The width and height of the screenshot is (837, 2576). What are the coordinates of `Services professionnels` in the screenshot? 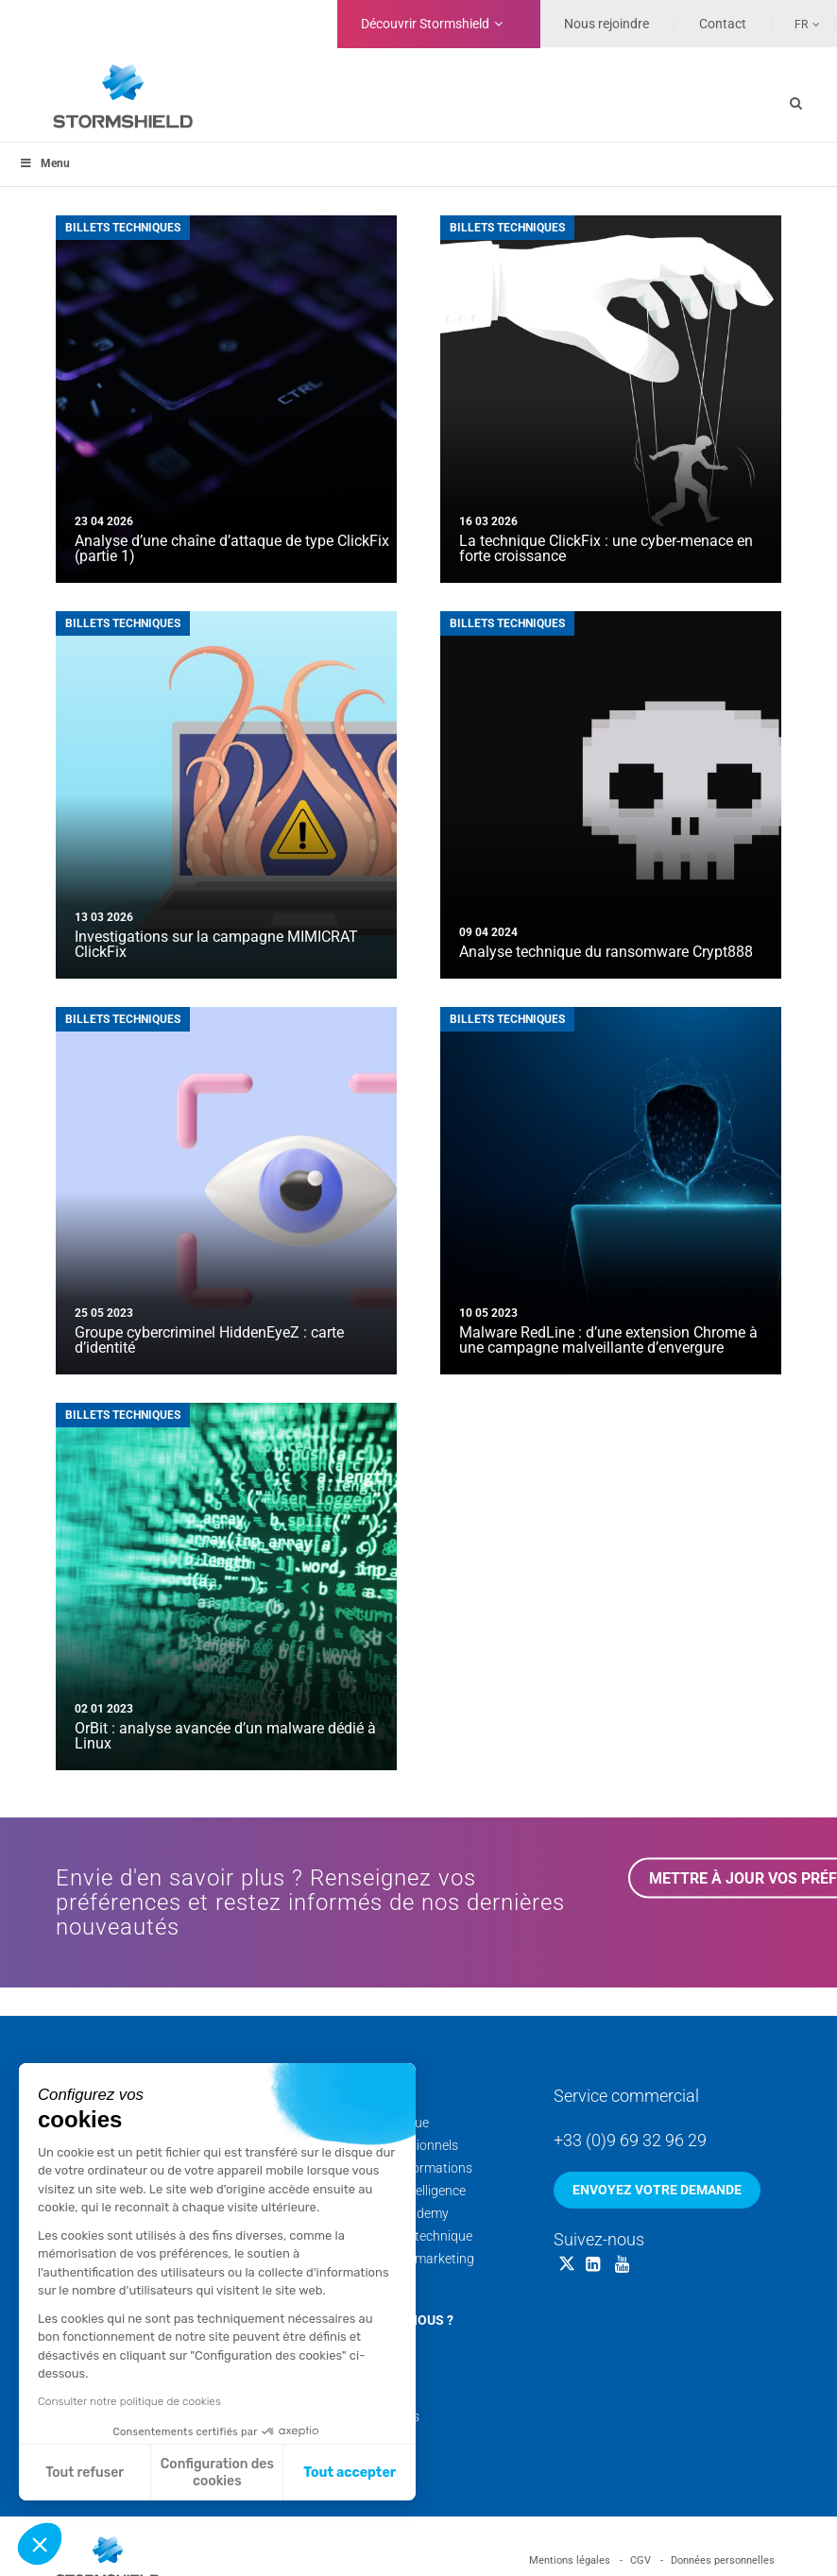 It's located at (389, 2145).